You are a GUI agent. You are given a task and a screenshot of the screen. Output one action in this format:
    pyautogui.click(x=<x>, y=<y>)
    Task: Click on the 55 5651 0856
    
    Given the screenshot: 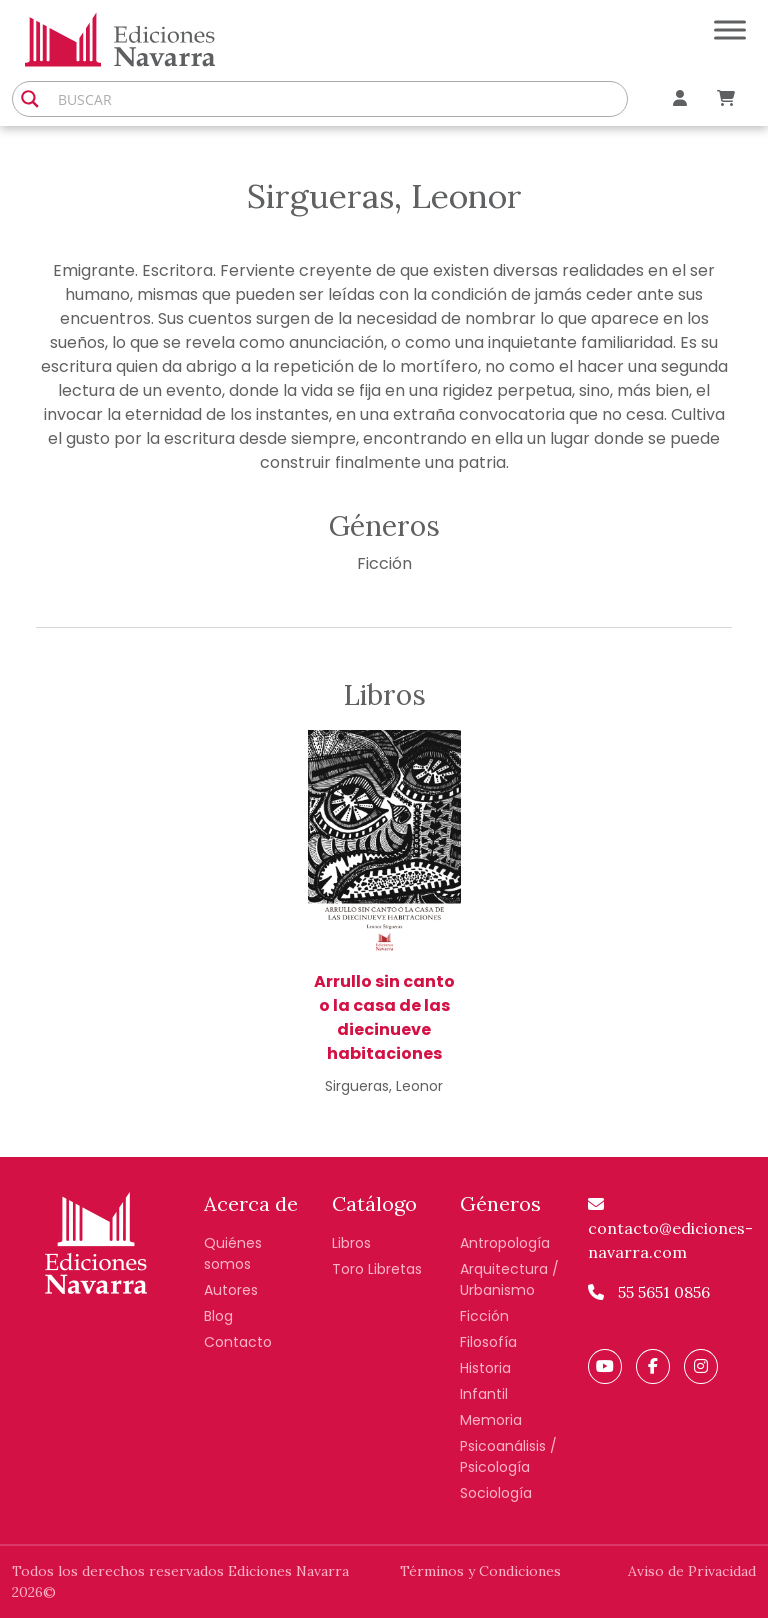 What is the action you would take?
    pyautogui.click(x=649, y=1292)
    